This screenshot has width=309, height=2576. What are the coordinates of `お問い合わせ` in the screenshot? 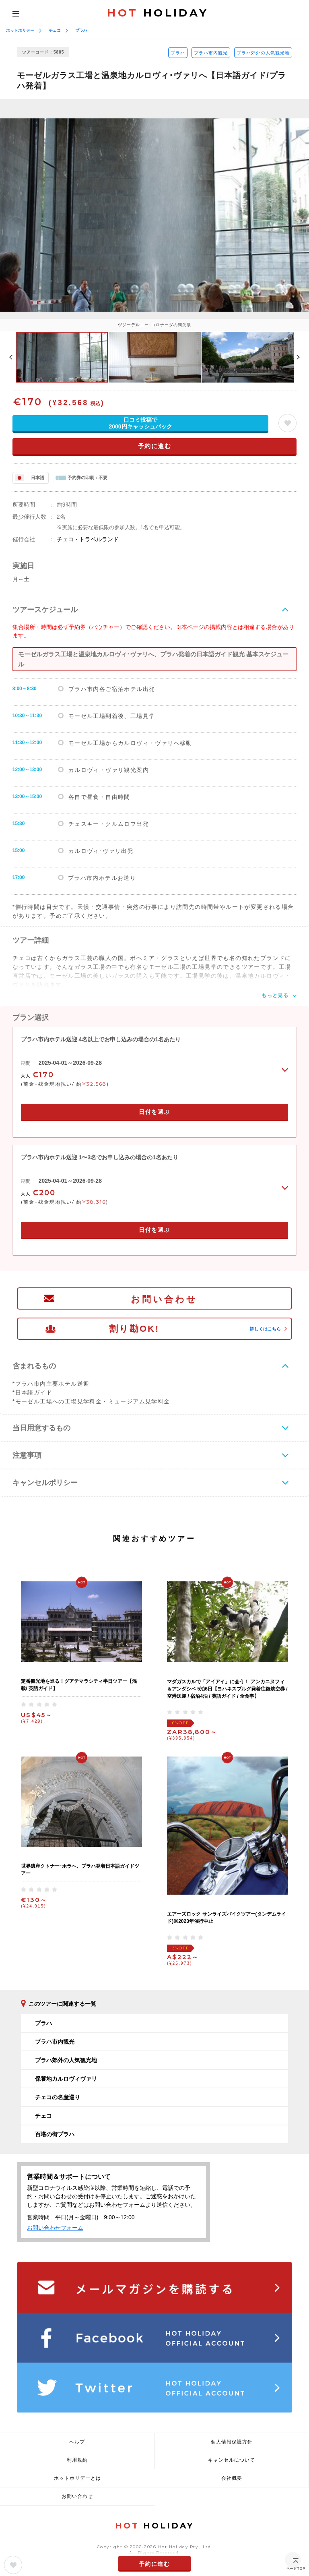 It's located at (164, 1299).